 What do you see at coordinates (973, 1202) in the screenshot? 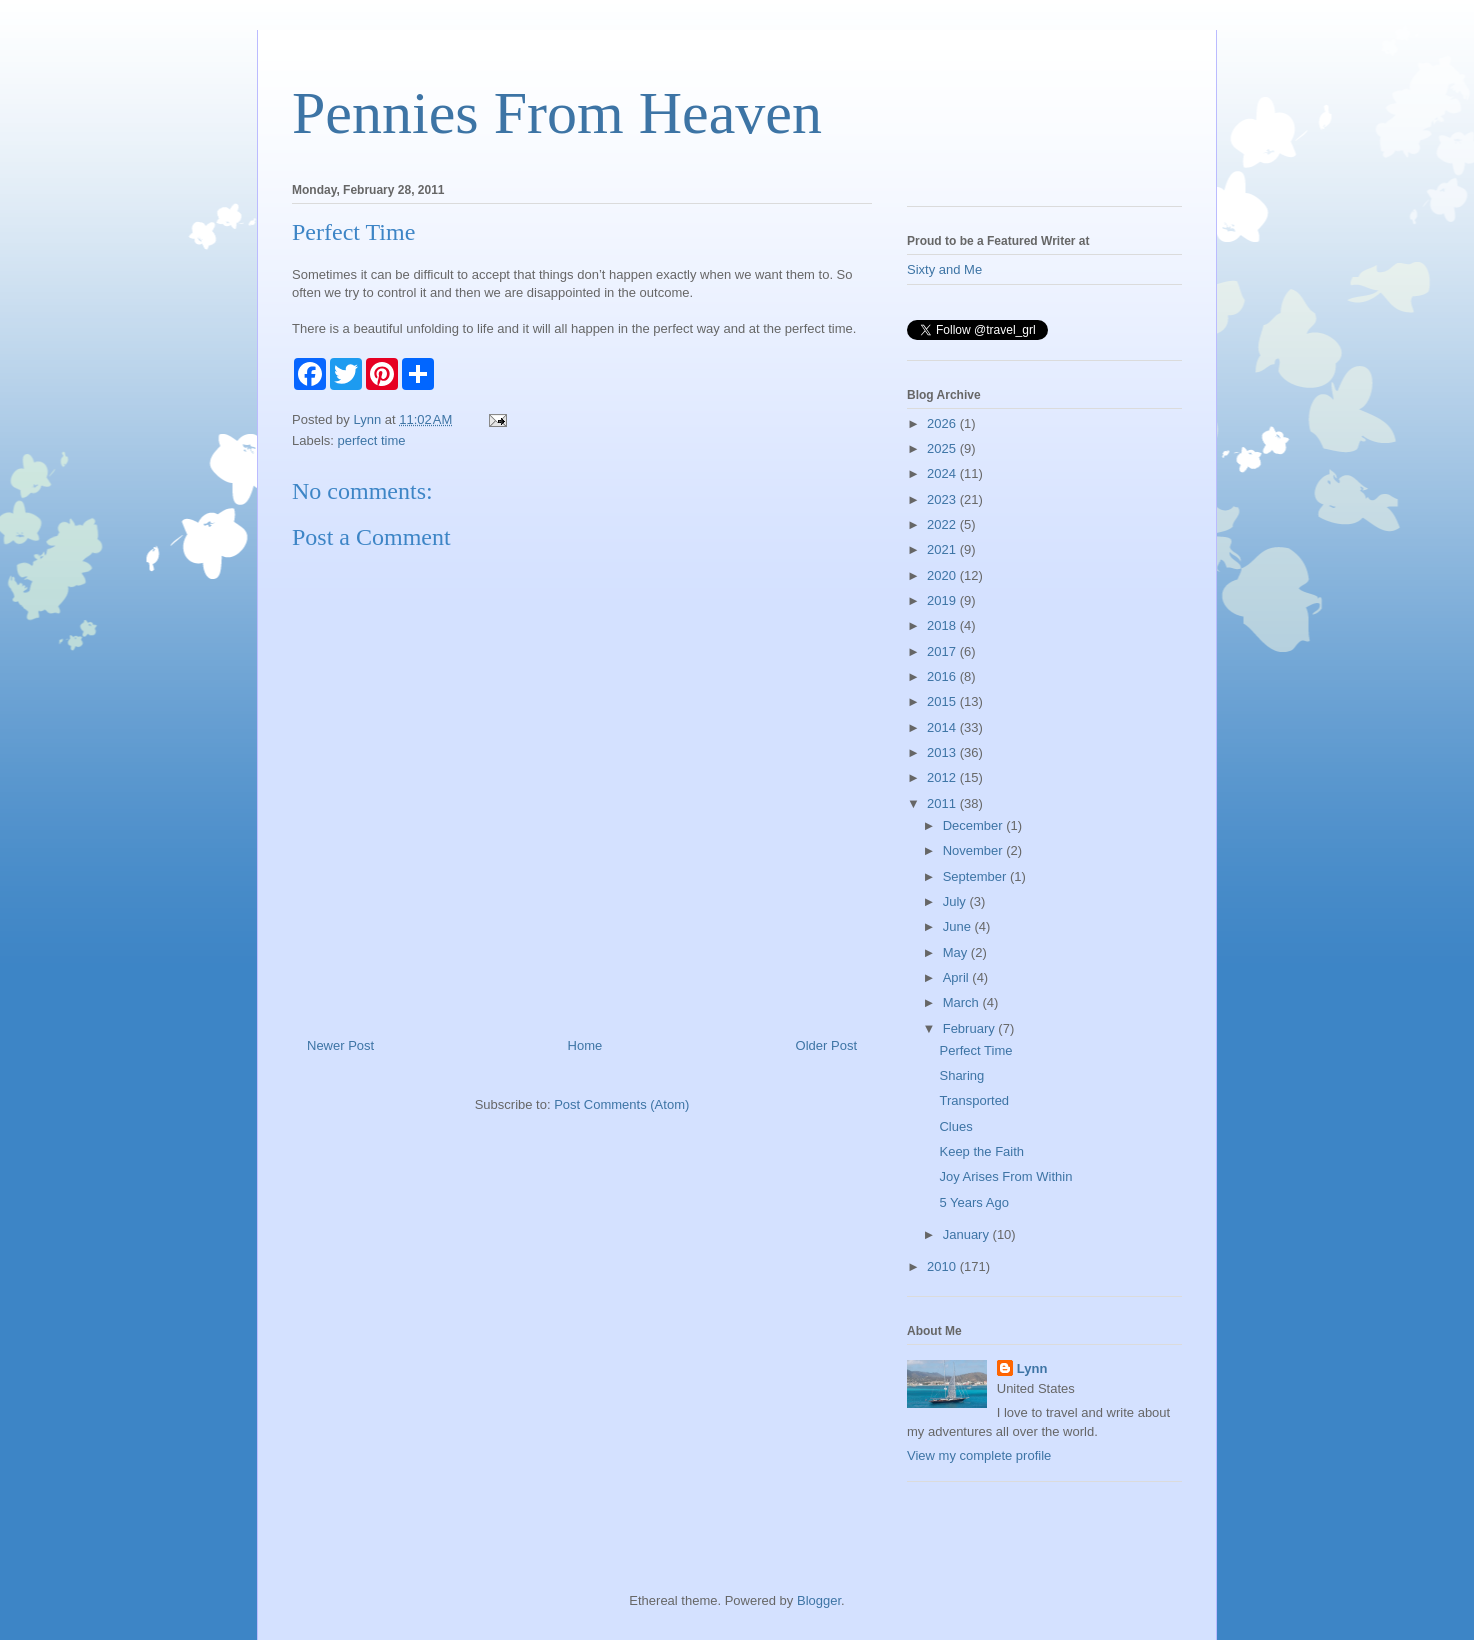
I see `5 Years Ago` at bounding box center [973, 1202].